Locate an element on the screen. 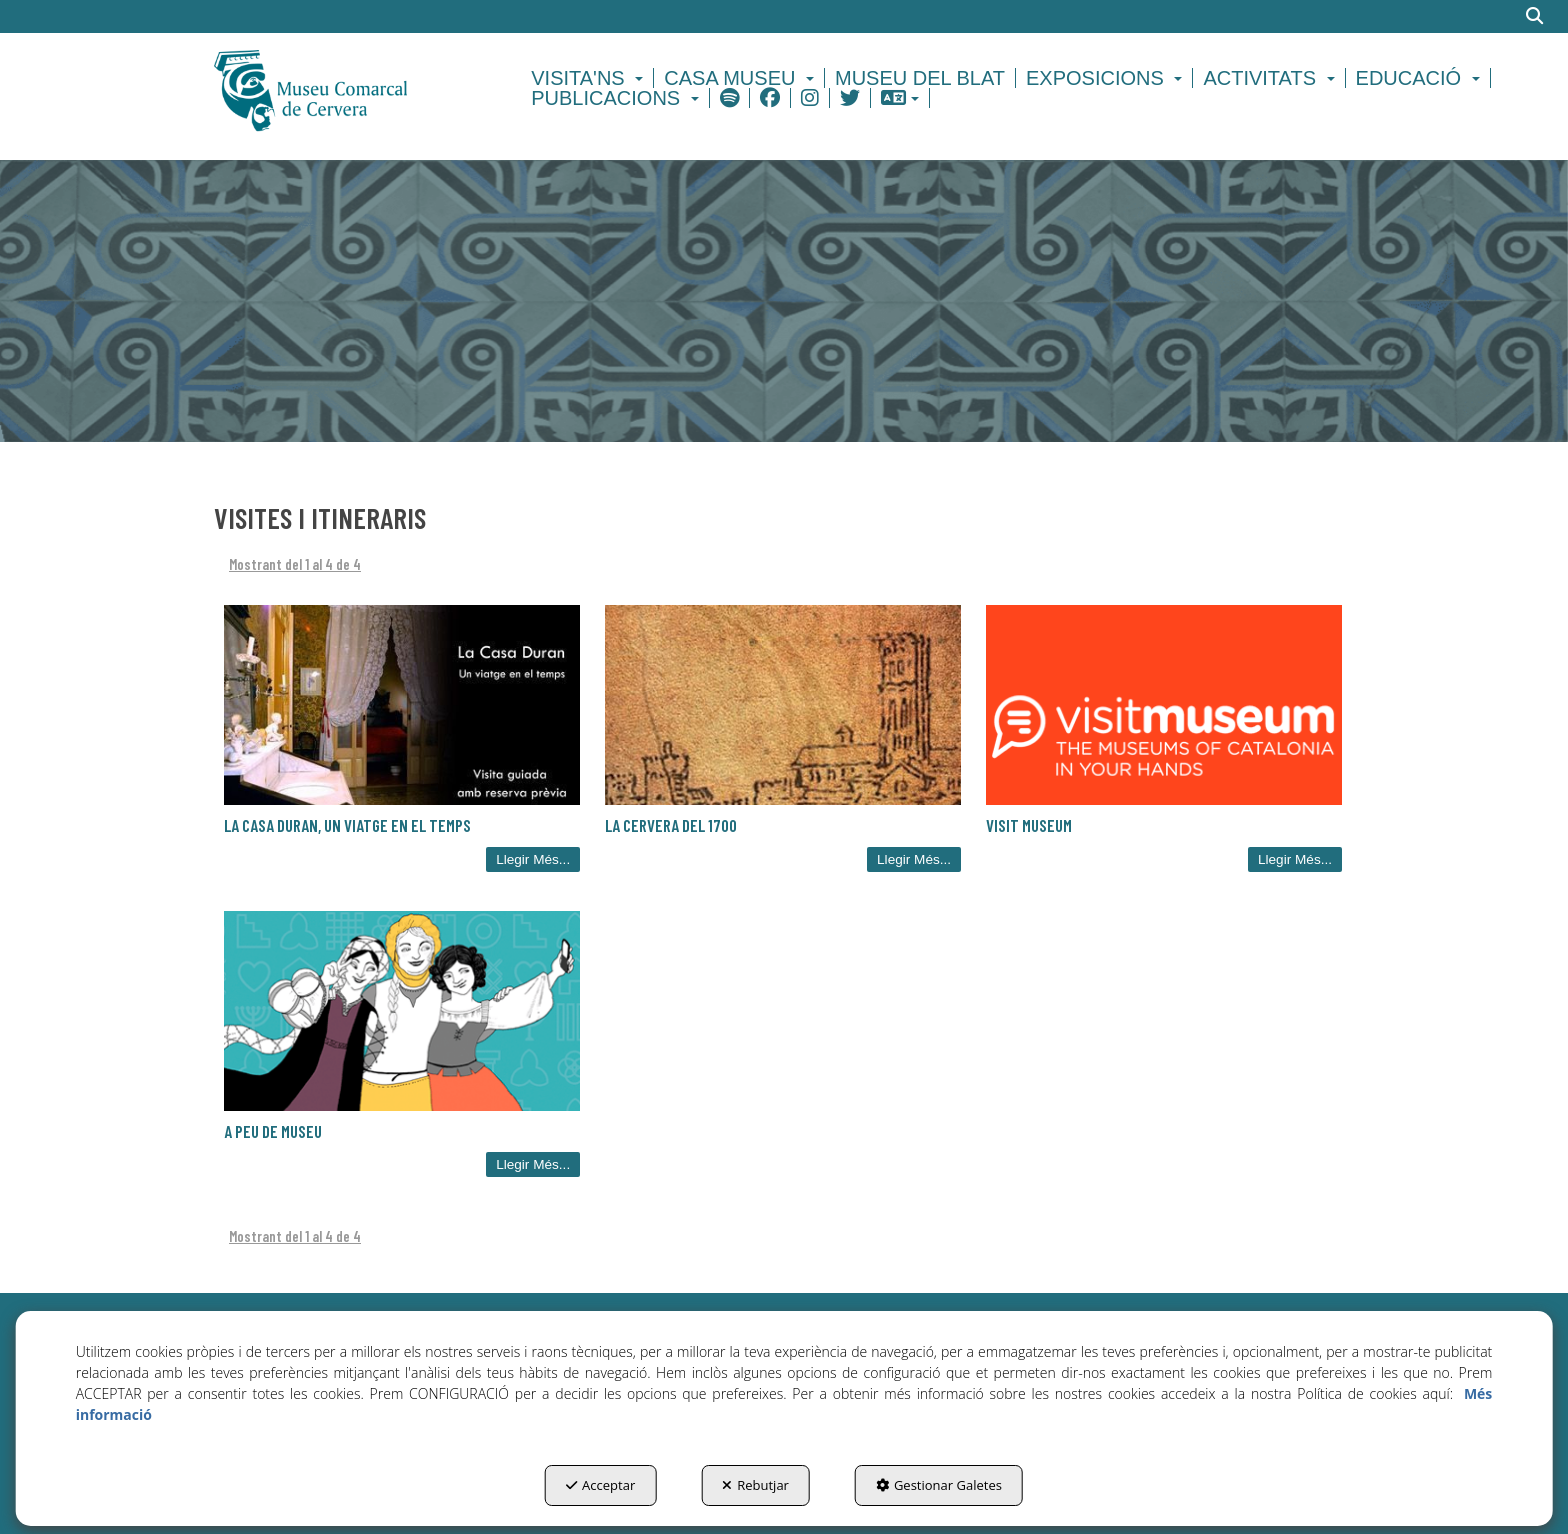  A Peu de Museu [button] is located at coordinates (273, 1131).